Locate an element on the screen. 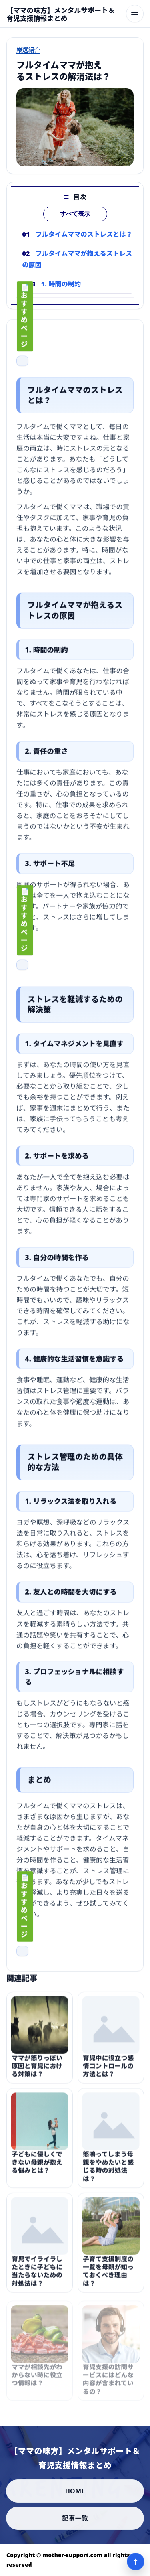  ママが怒りっぽい原因と育児における対策は？ is located at coordinates (37, 2068).